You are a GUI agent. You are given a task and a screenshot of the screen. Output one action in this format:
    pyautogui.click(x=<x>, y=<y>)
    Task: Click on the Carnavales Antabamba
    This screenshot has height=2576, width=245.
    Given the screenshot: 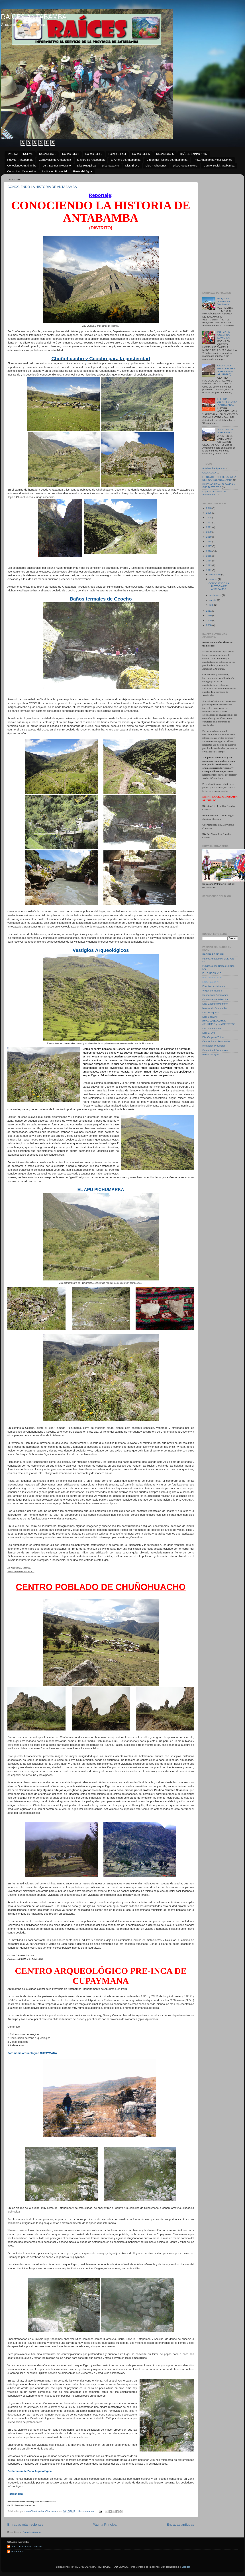 What is the action you would take?
    pyautogui.click(x=215, y=999)
    